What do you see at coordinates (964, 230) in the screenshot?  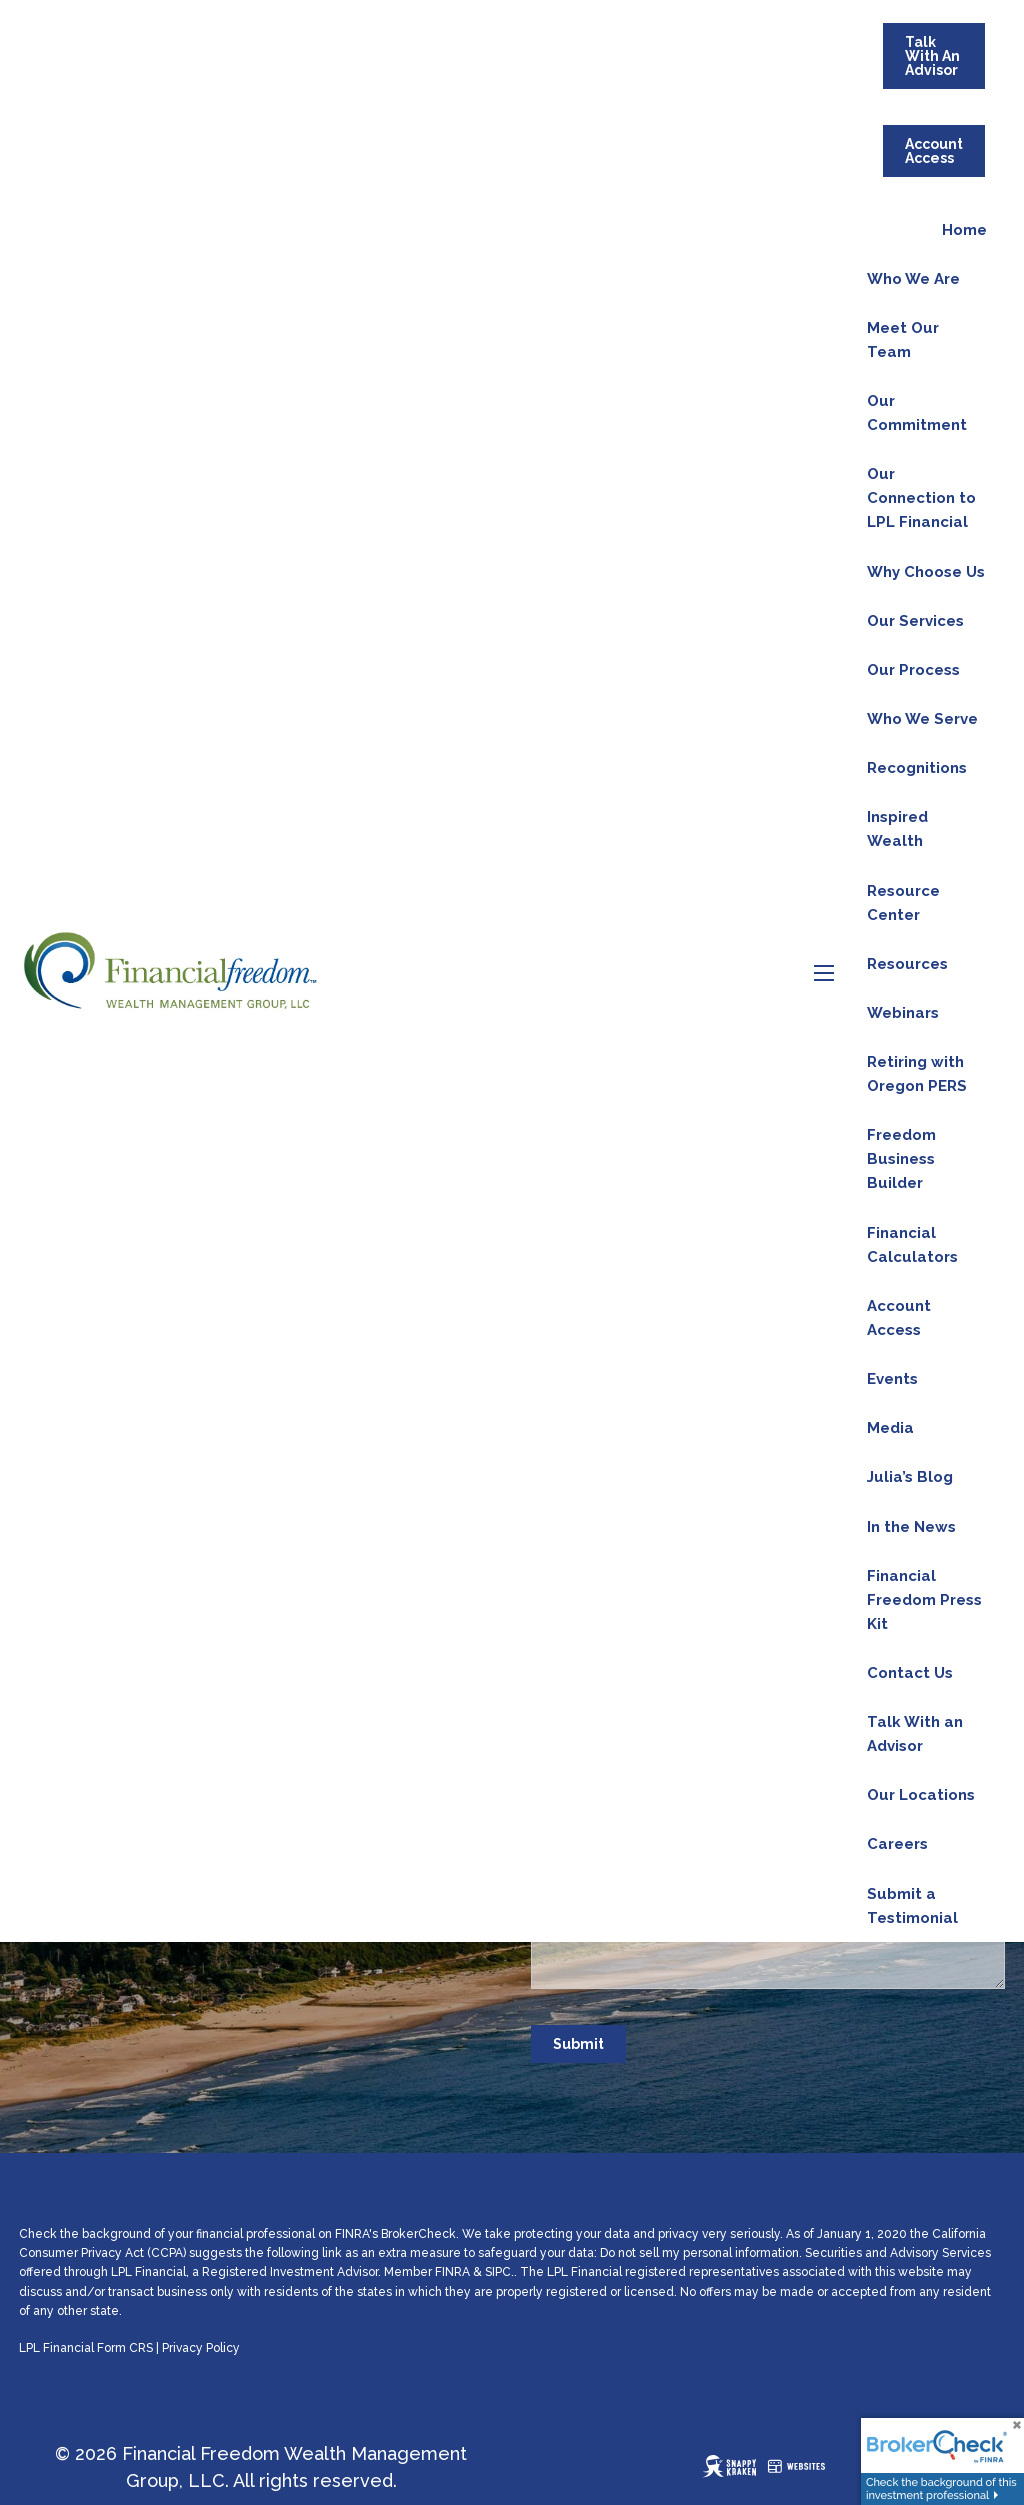 I see `Home` at bounding box center [964, 230].